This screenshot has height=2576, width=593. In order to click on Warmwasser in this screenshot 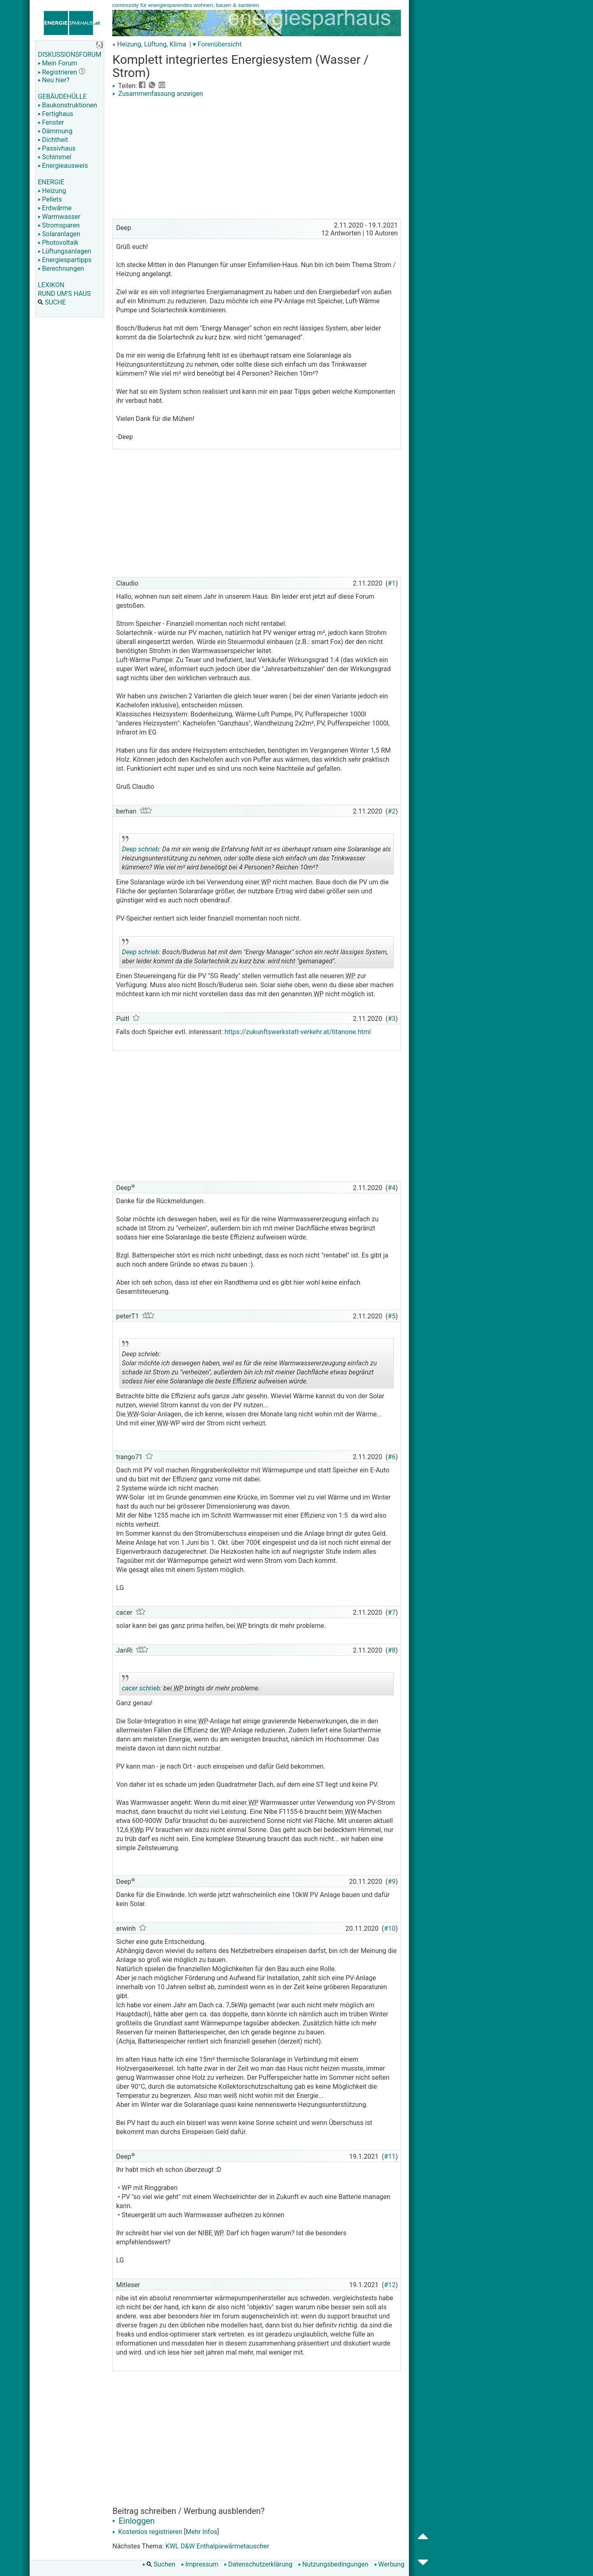, I will do `click(59, 217)`.